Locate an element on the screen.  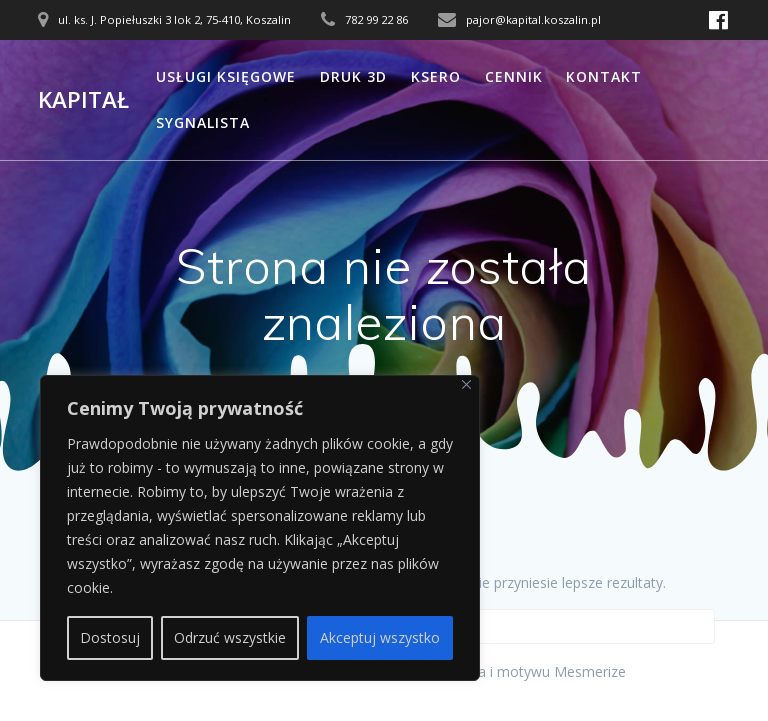
Dostosuj is located at coordinates (110, 637).